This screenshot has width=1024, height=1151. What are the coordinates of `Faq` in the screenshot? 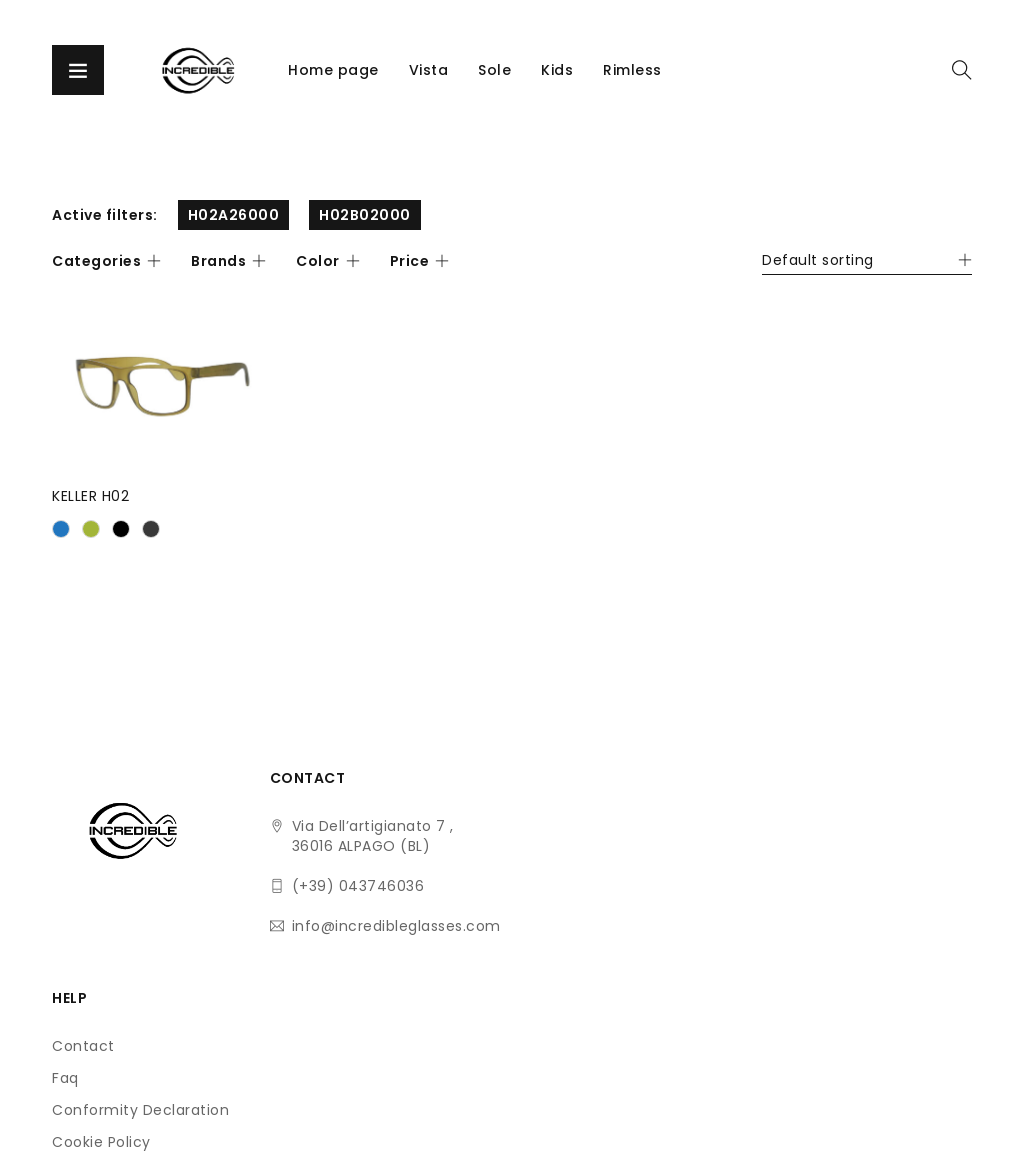 It's located at (483, 858).